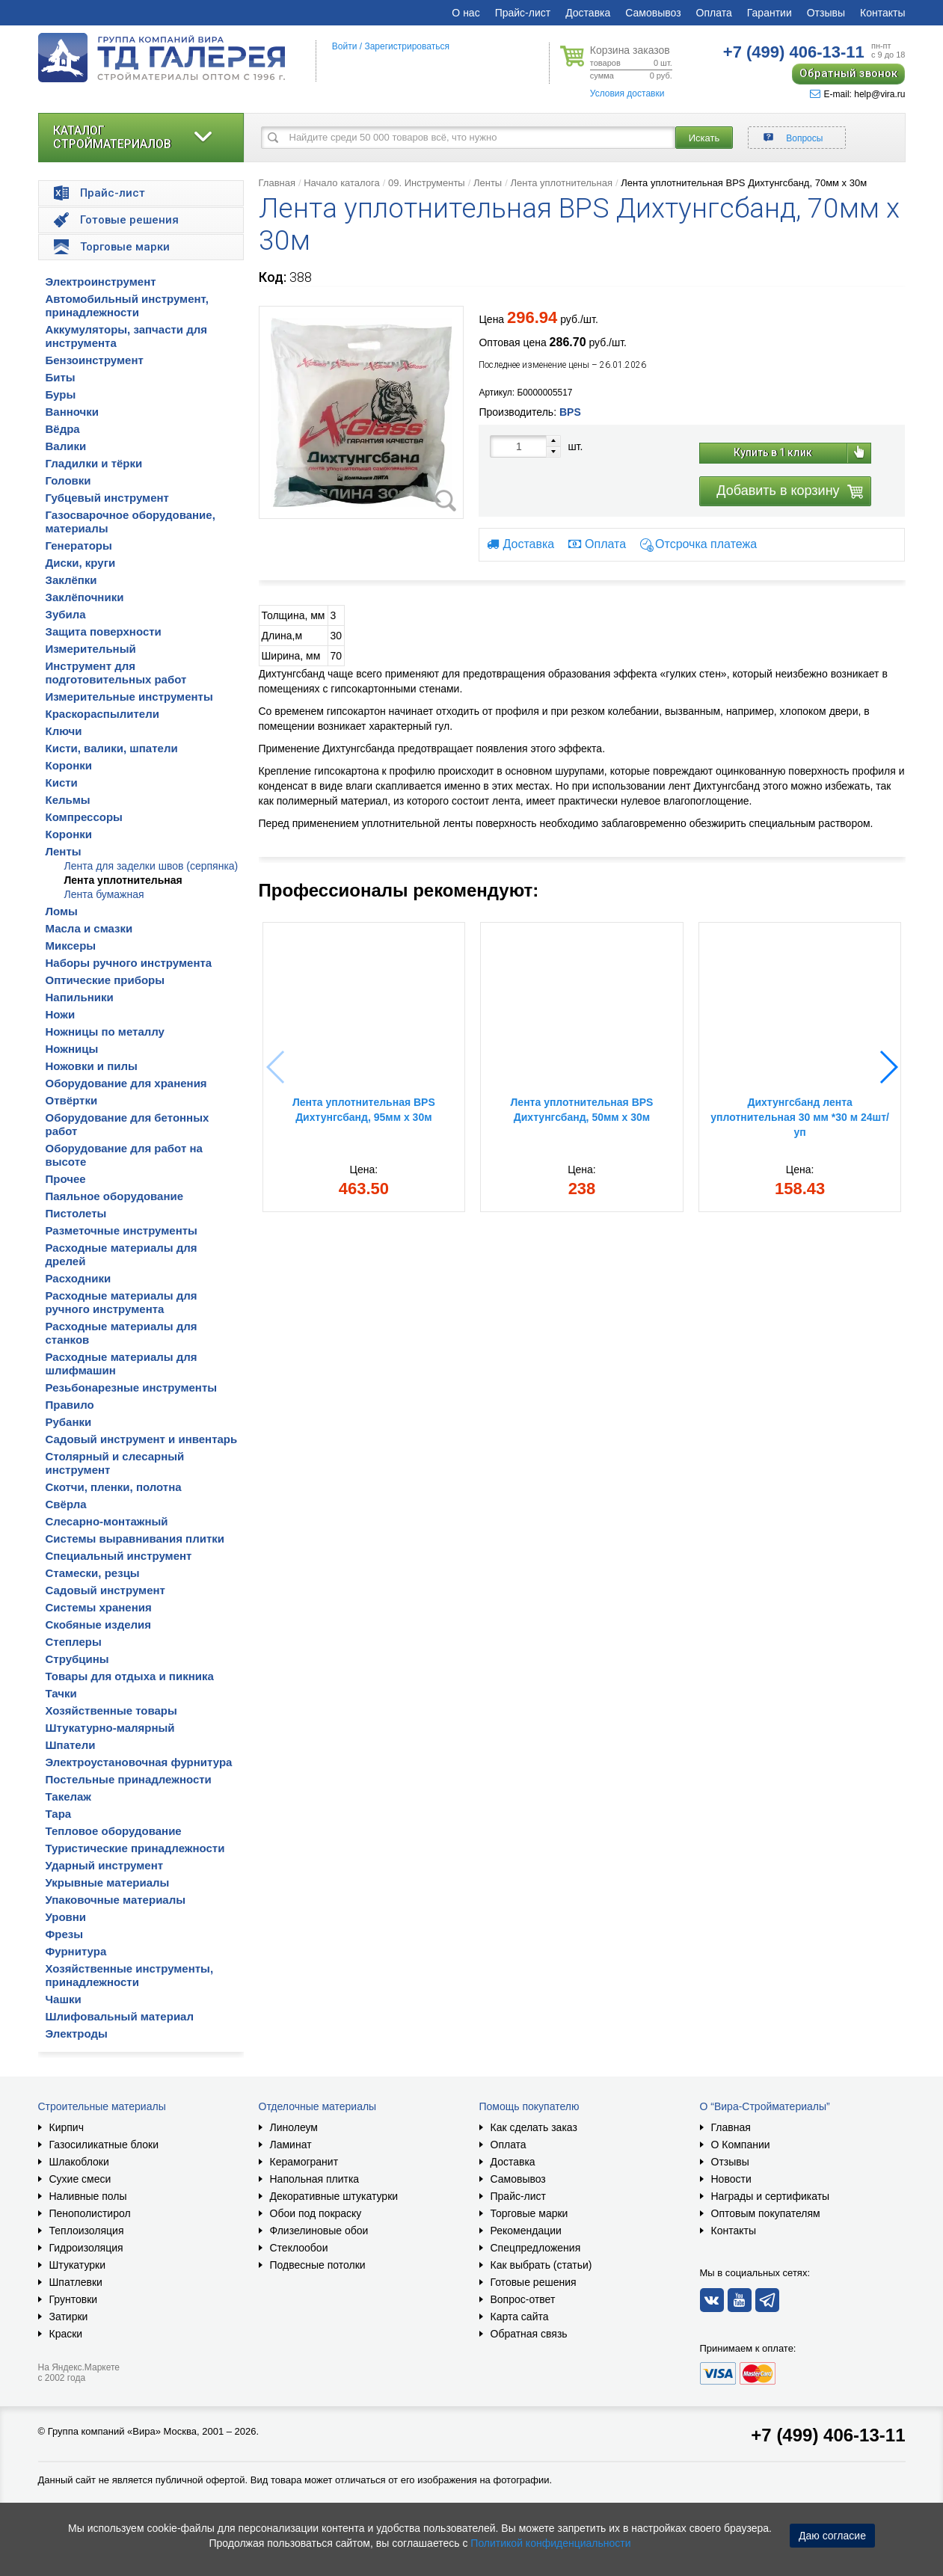 Image resolution: width=943 pixels, height=2576 pixels. I want to click on Укрывные материалы, so click(108, 1882).